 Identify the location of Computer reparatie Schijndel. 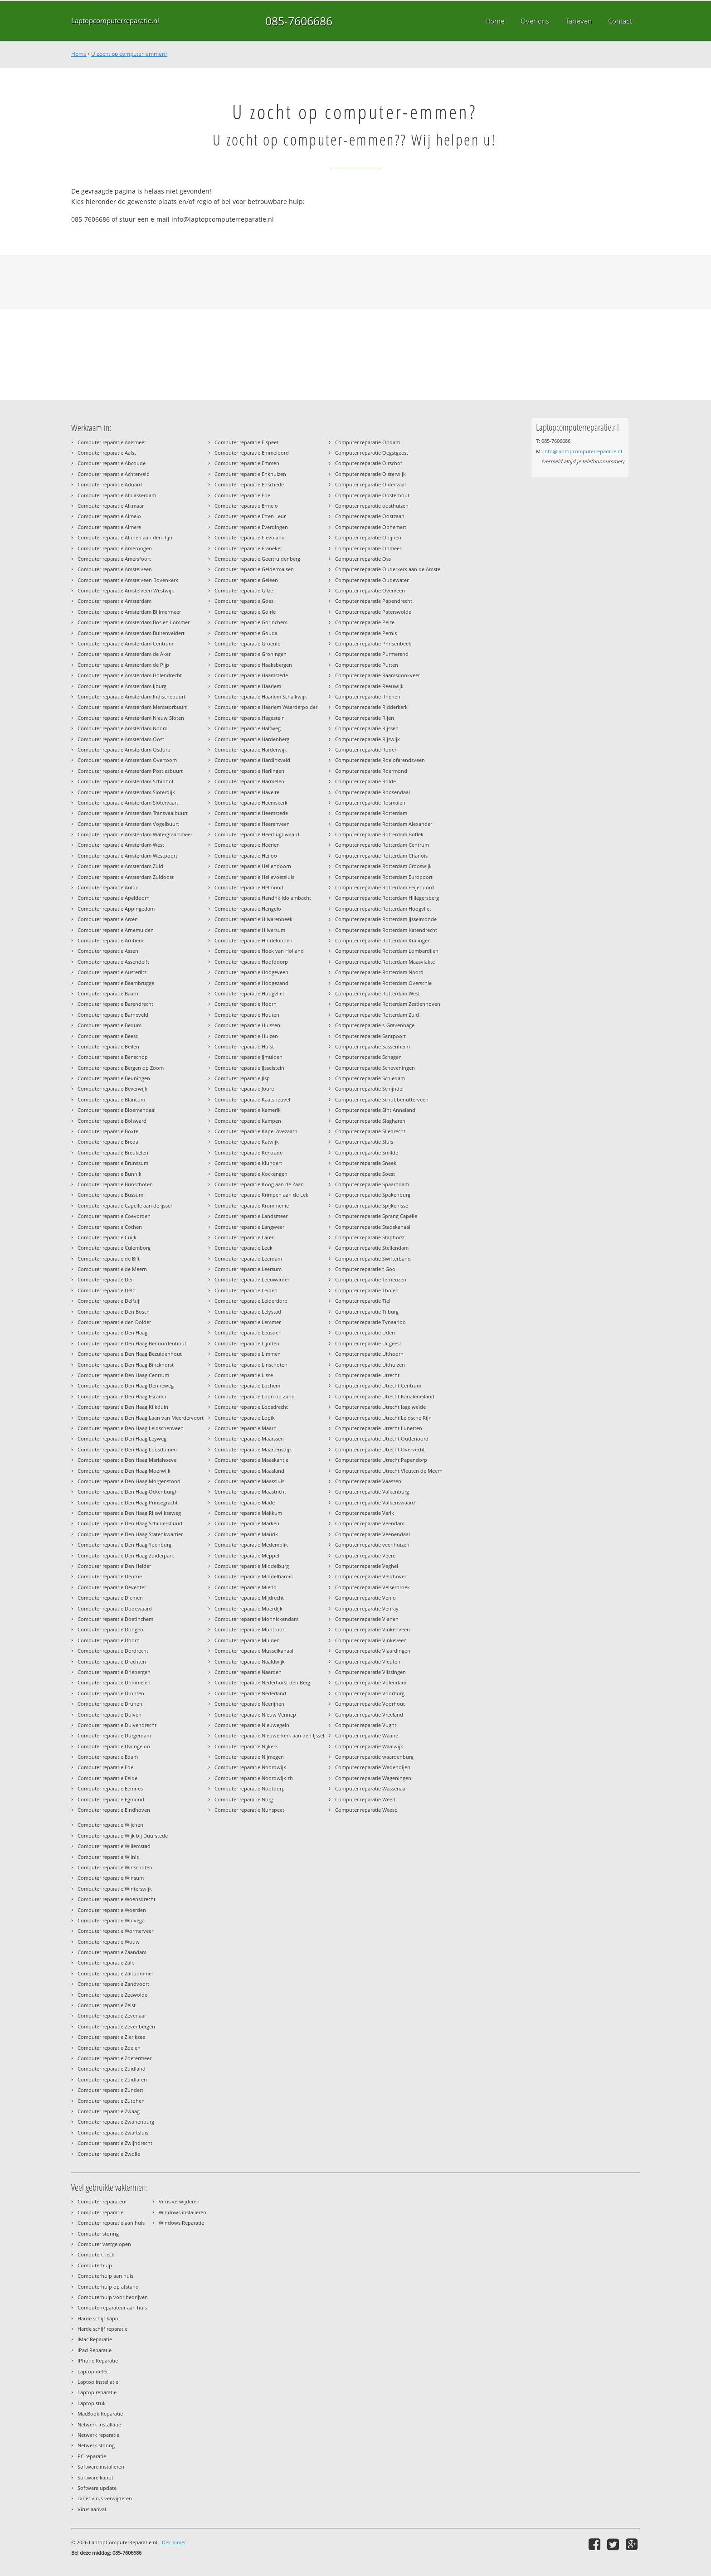
(369, 1088).